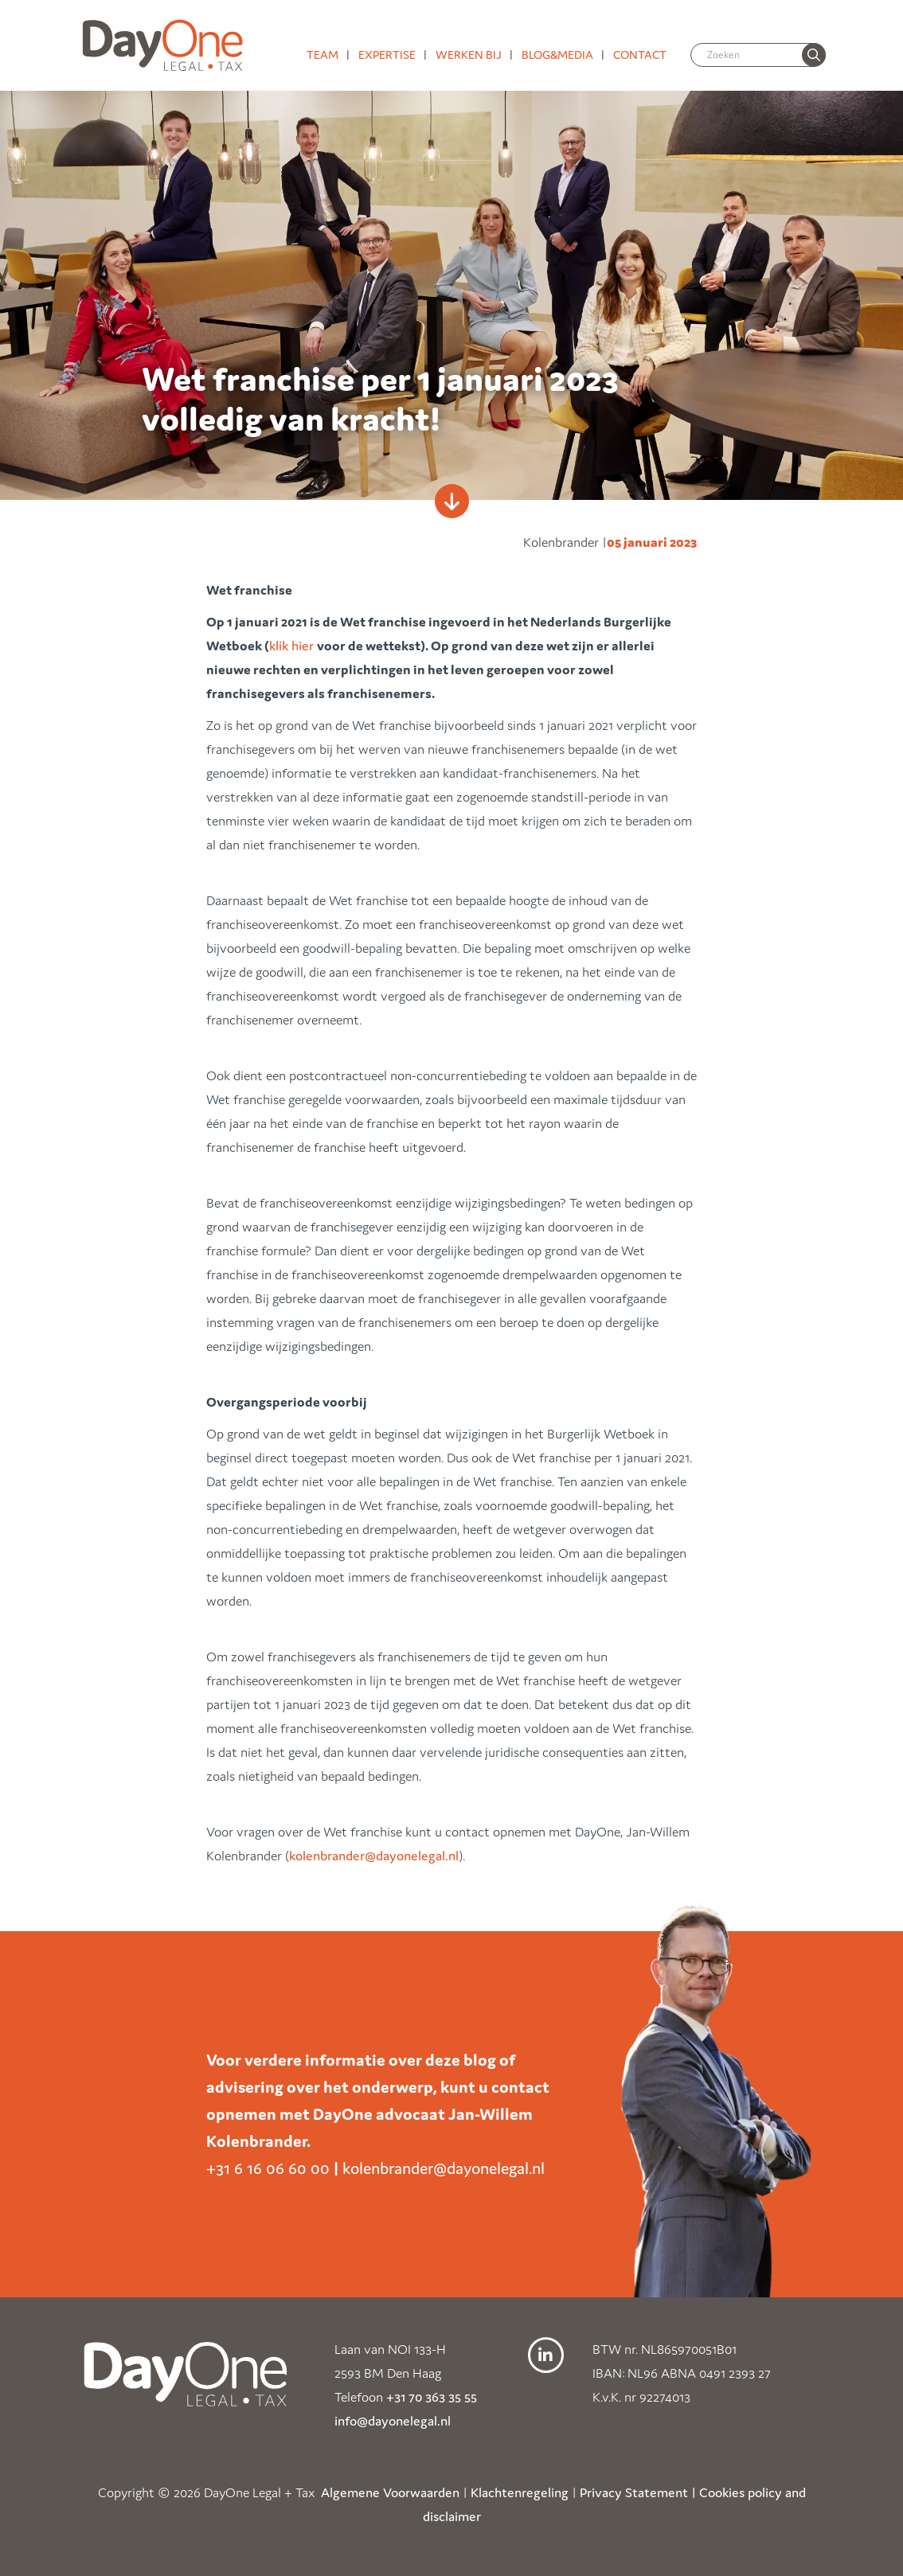  I want to click on +31 70 363 35 55, so click(431, 2397).